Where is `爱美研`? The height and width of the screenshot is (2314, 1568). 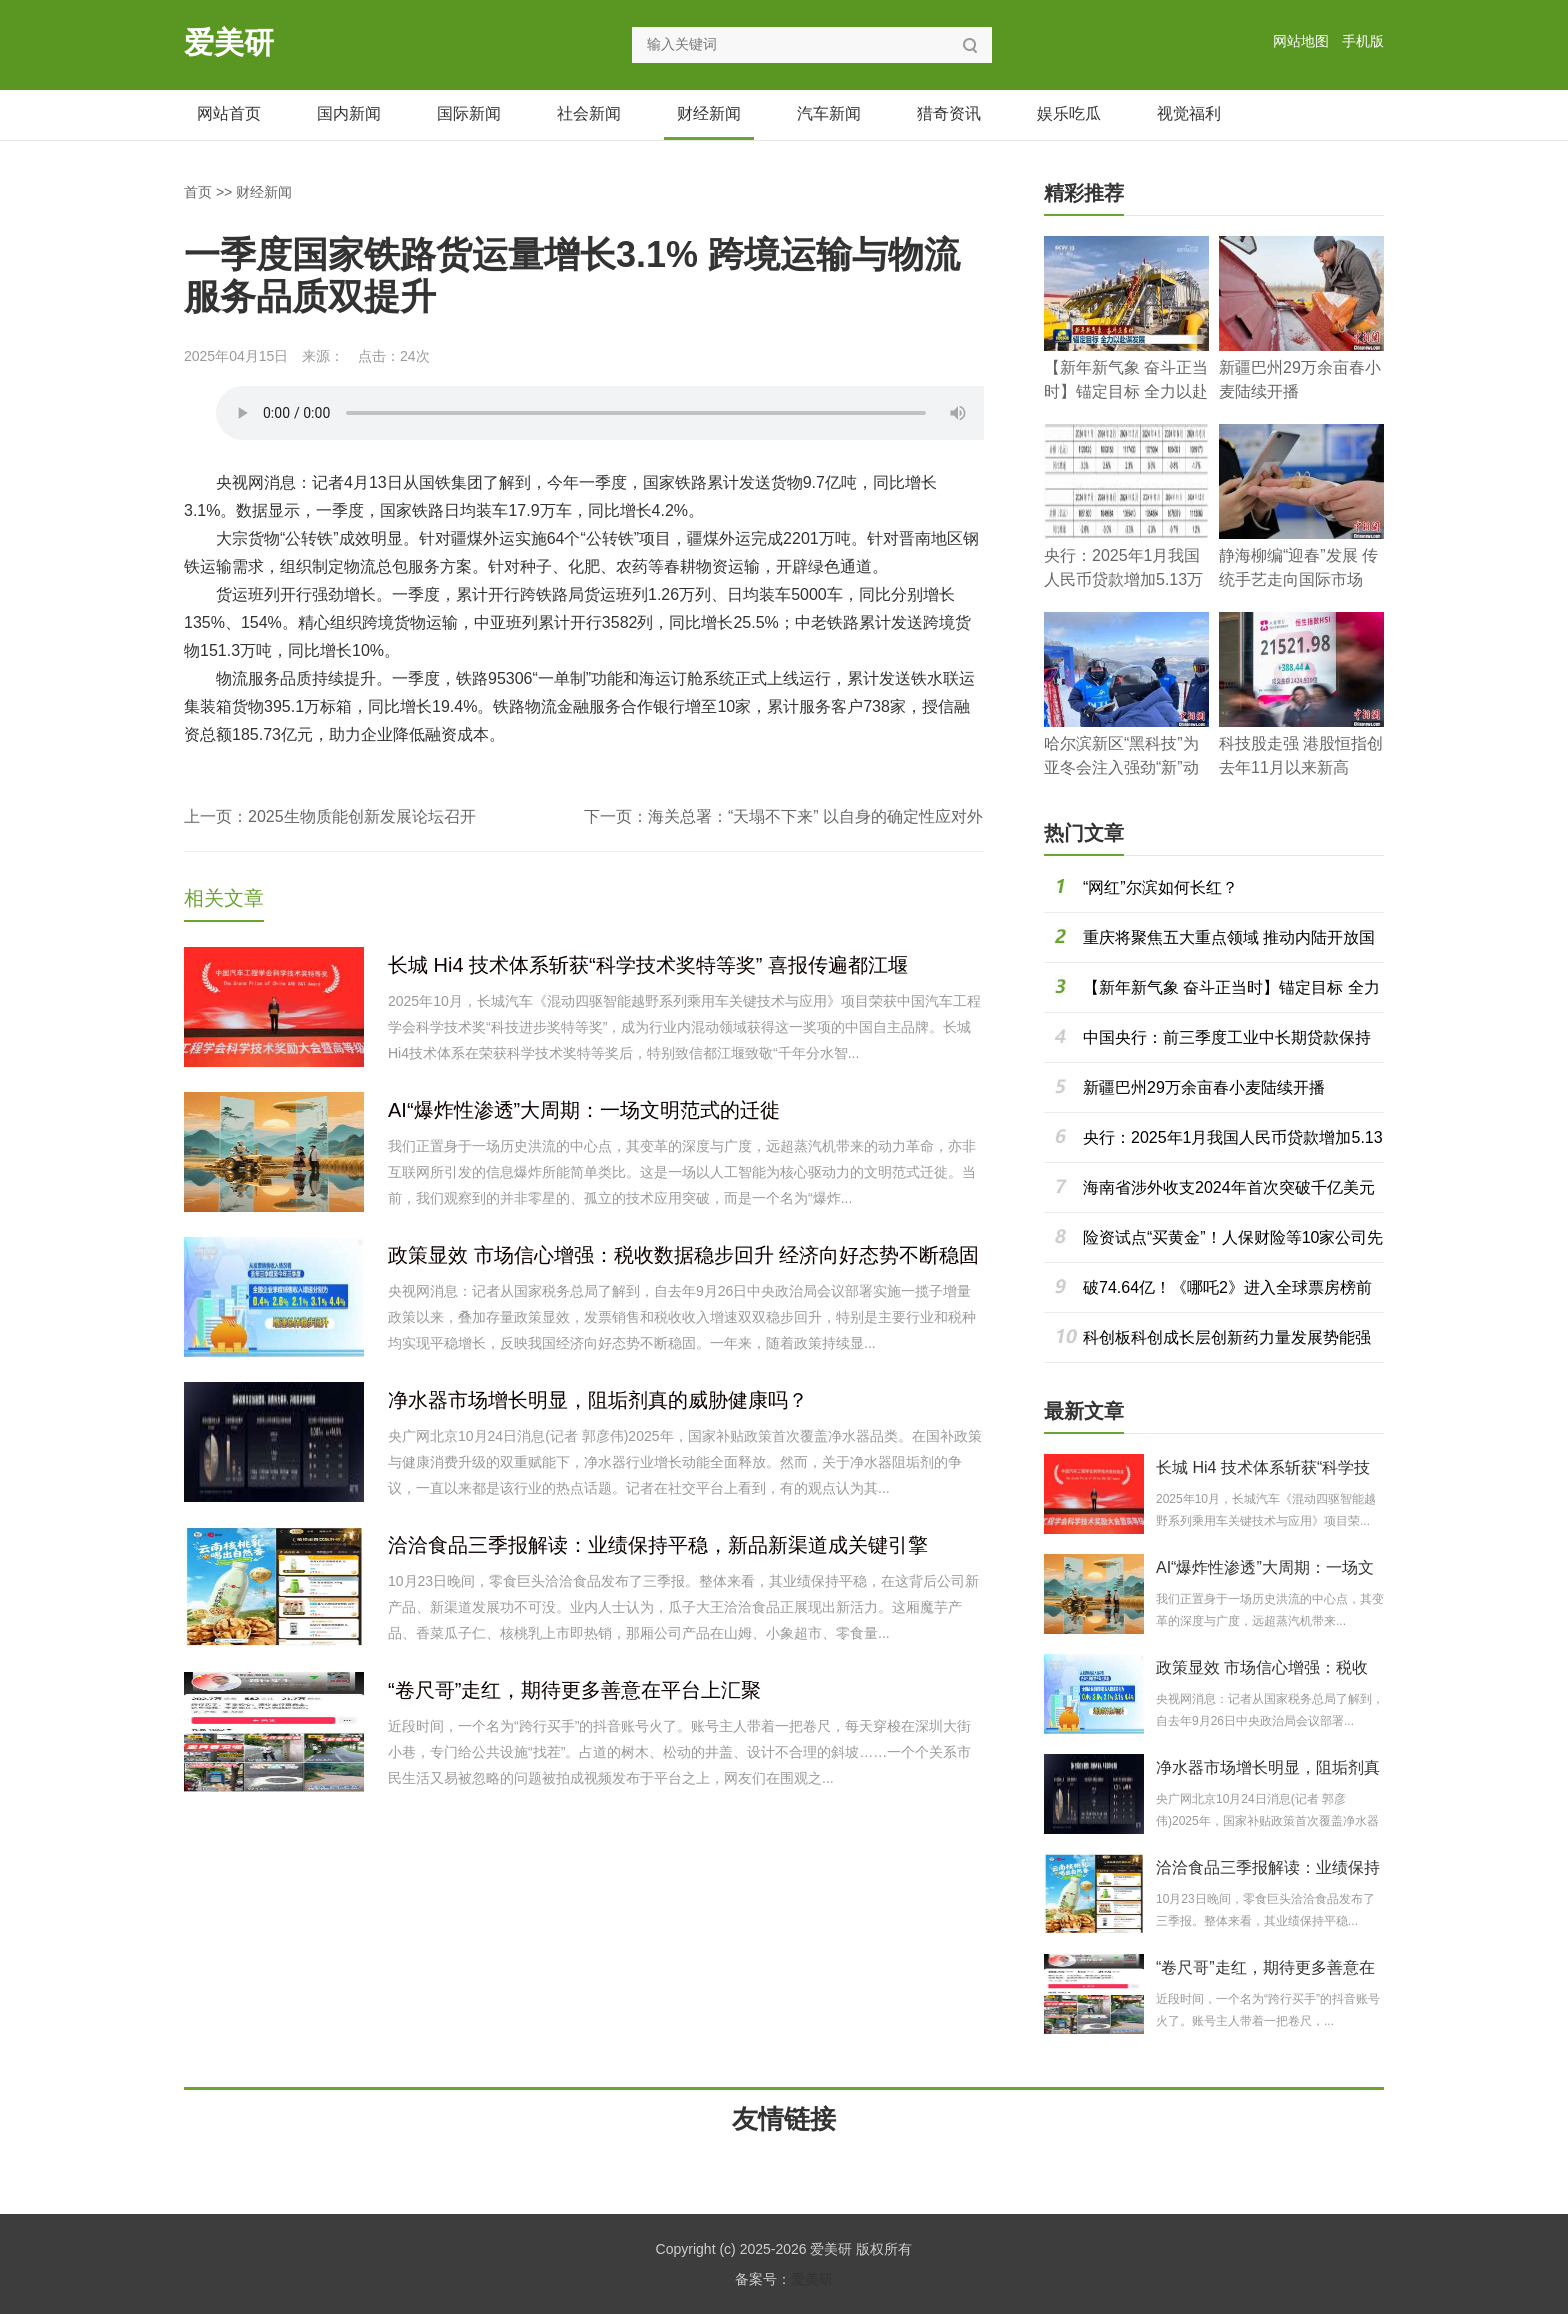 爱美研 is located at coordinates (229, 42).